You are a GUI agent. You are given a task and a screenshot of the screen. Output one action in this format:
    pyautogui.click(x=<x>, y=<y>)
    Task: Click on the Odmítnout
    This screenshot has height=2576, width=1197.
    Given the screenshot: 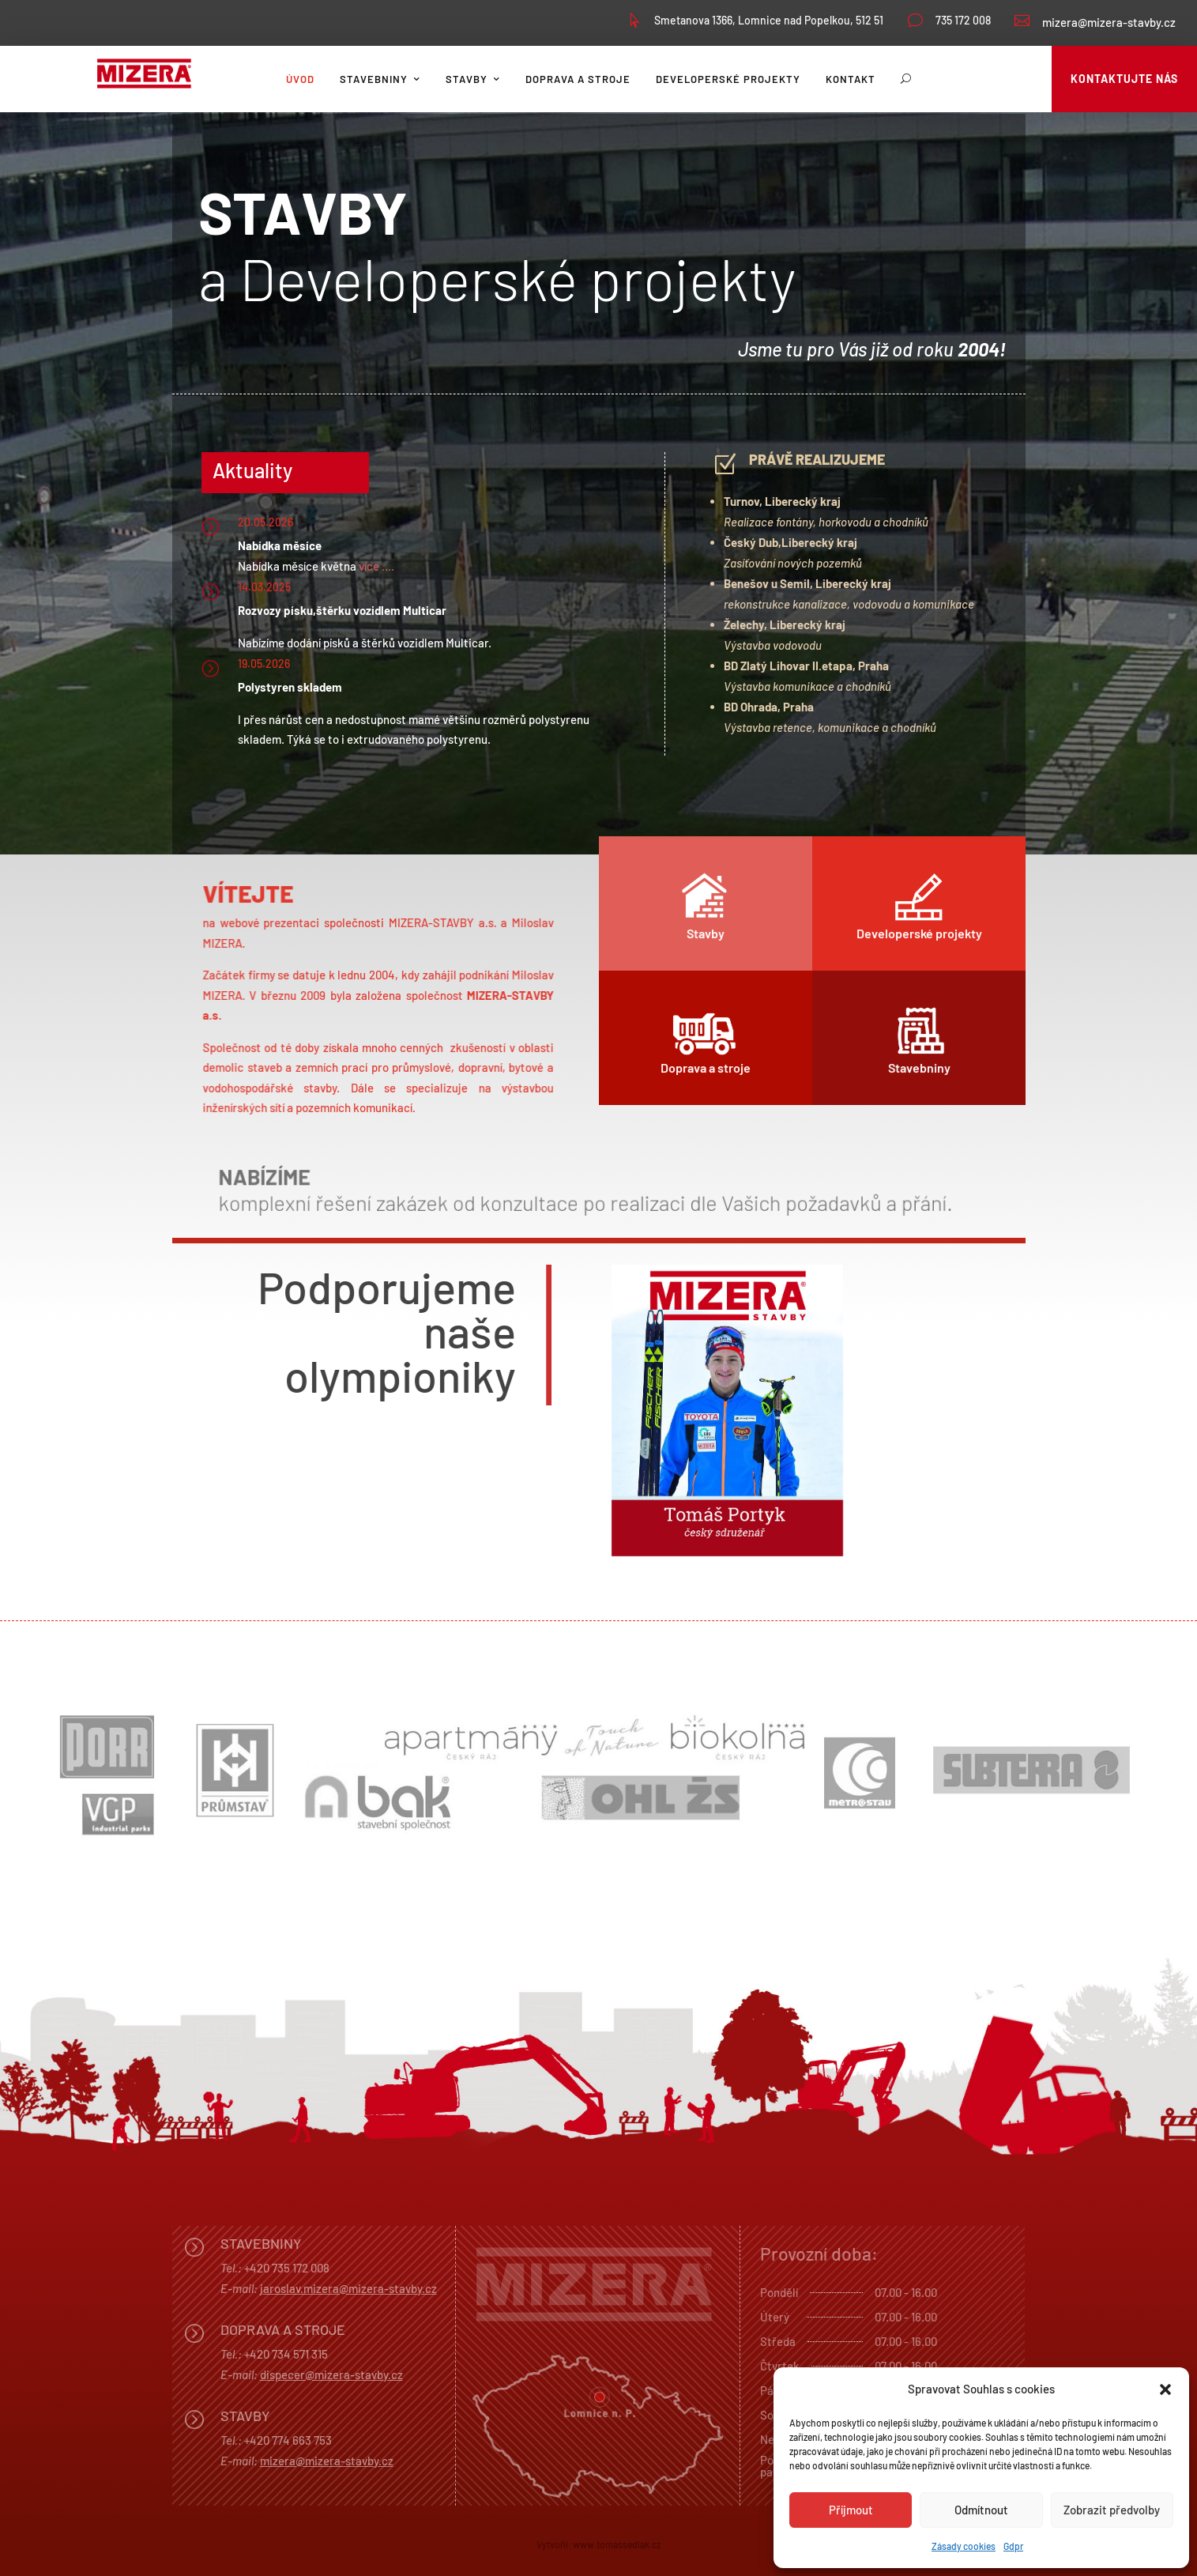 What is the action you would take?
    pyautogui.click(x=981, y=2509)
    